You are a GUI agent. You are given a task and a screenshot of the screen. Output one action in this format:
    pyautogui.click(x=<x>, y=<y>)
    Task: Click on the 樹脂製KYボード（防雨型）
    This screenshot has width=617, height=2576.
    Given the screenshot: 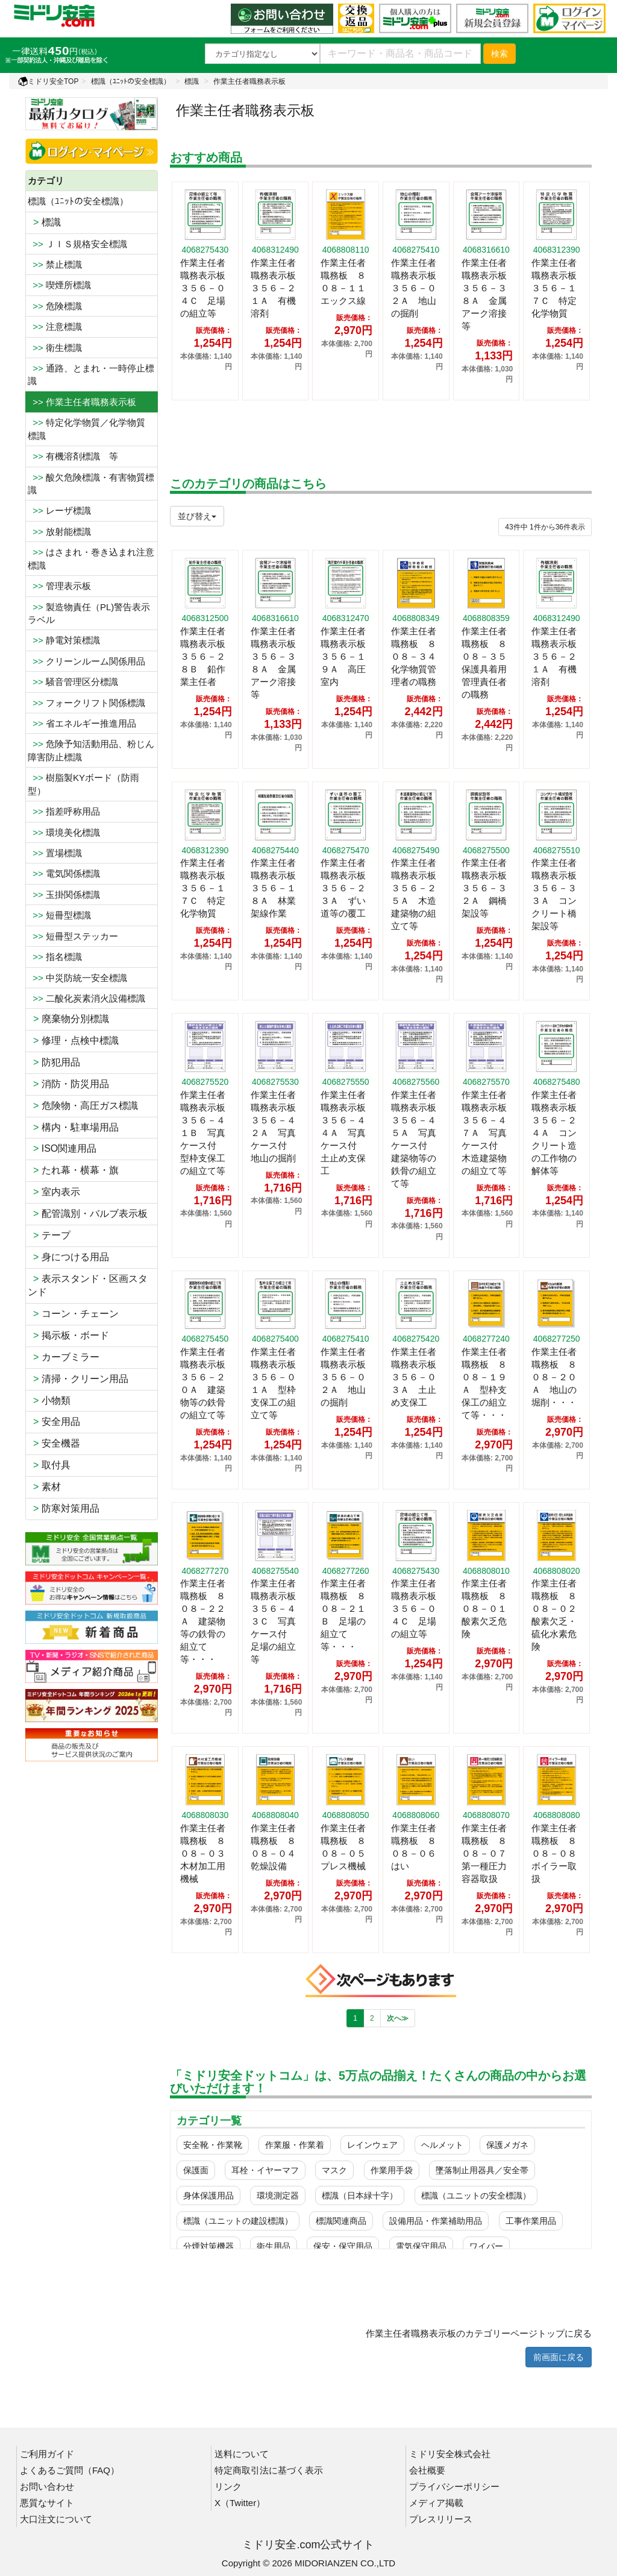 What is the action you would take?
    pyautogui.click(x=83, y=783)
    